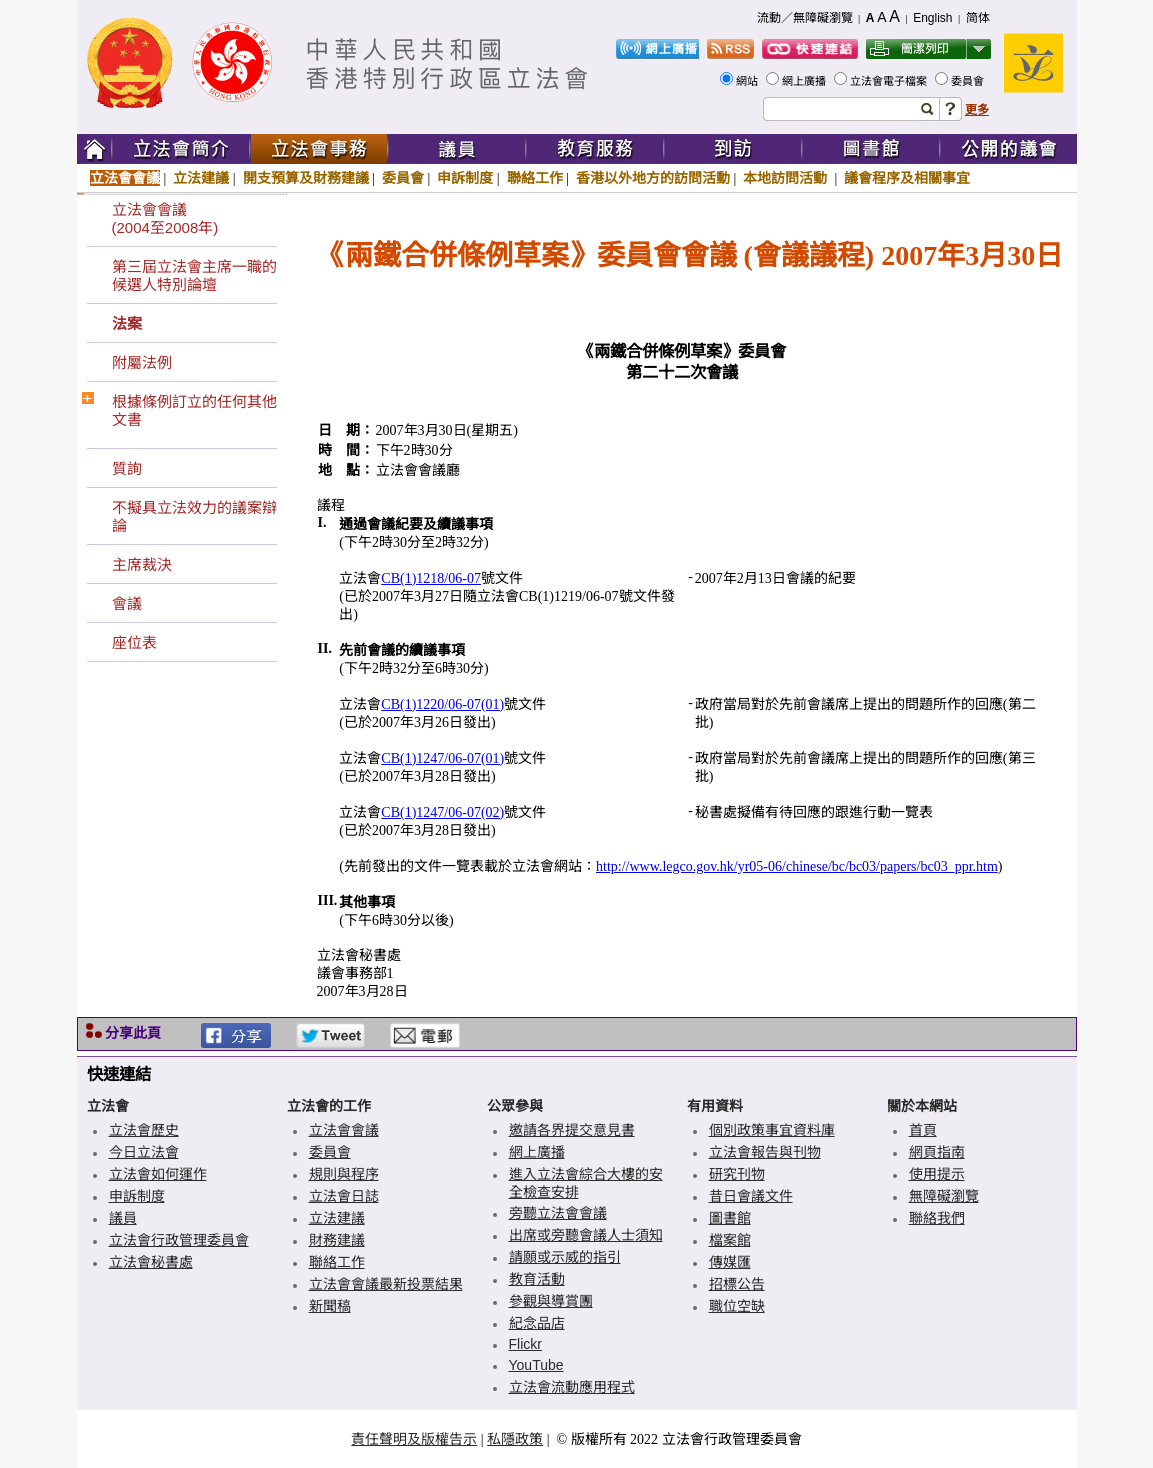  What do you see at coordinates (414, 1439) in the screenshot?
I see `責任聲明及版權告示` at bounding box center [414, 1439].